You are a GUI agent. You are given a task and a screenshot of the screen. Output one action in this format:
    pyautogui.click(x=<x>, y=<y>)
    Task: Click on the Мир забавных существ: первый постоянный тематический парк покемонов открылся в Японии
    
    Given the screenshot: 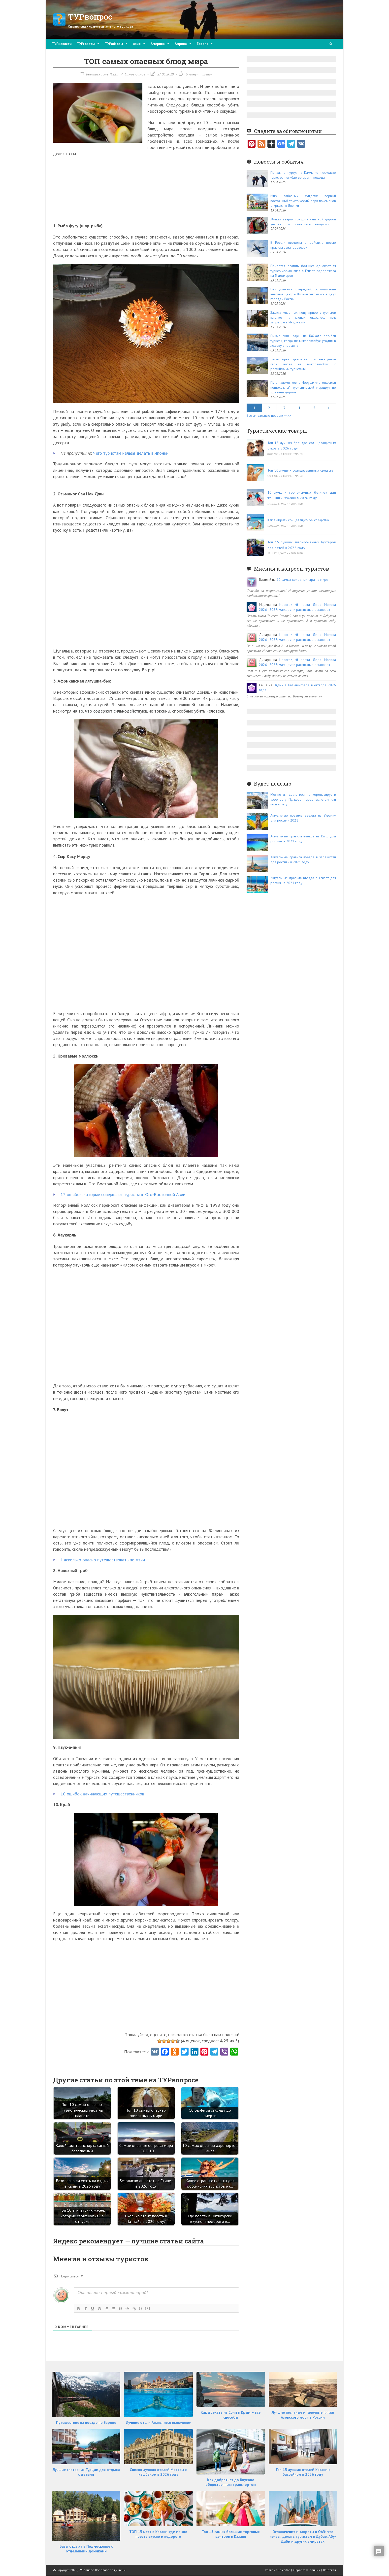 What is the action you would take?
    pyautogui.click(x=303, y=201)
    